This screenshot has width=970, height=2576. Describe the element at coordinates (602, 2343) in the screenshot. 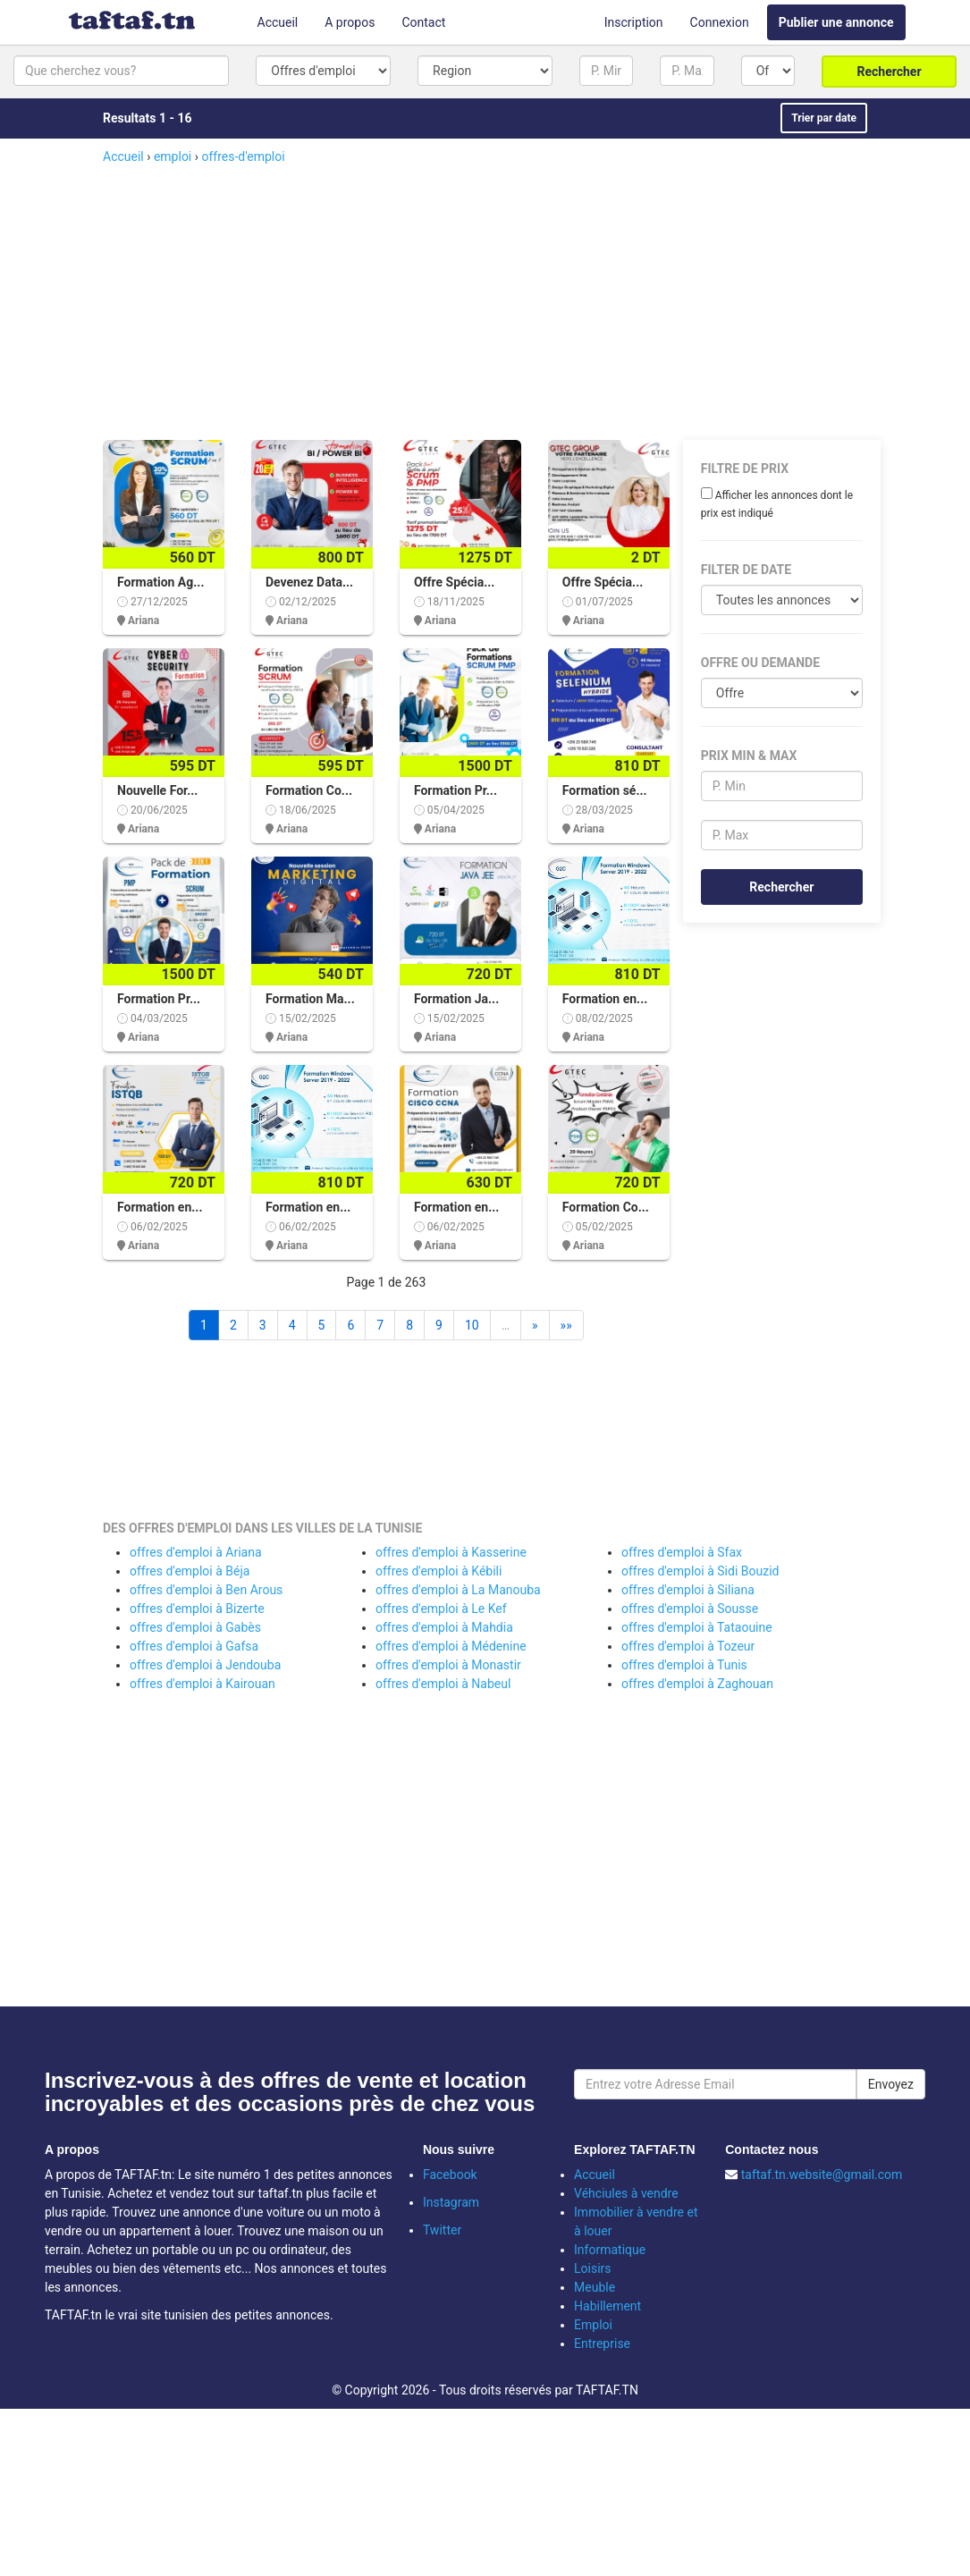

I see `Entreprise` at that location.